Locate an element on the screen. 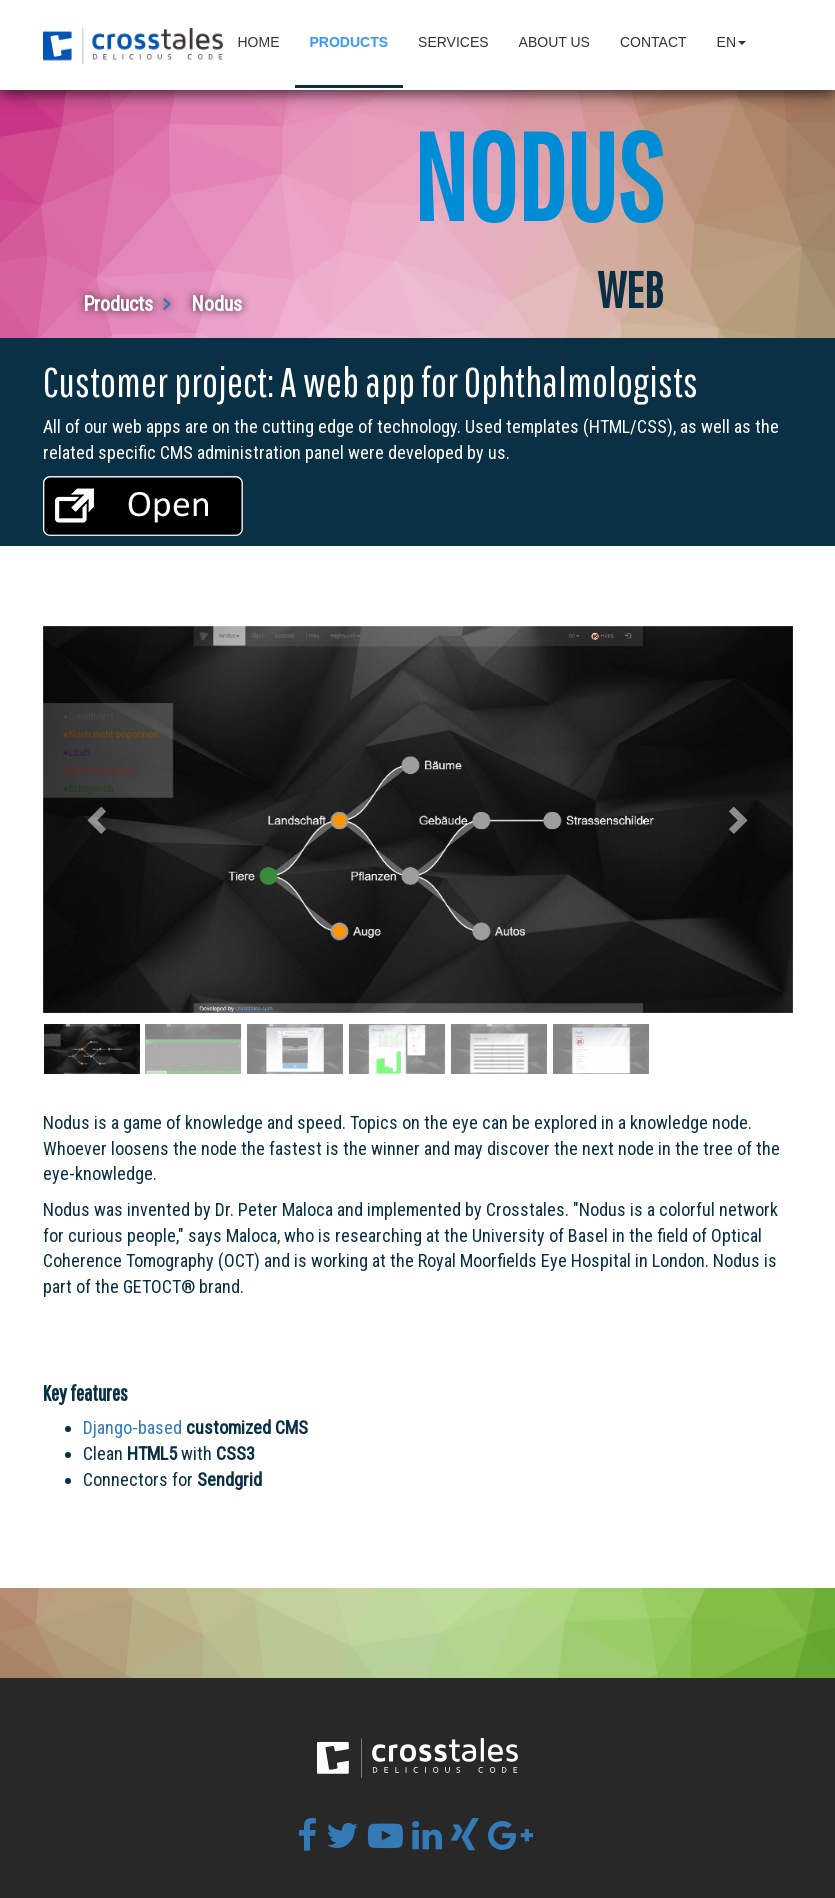 This screenshot has height=1898, width=835. Django-based is located at coordinates (132, 1427).